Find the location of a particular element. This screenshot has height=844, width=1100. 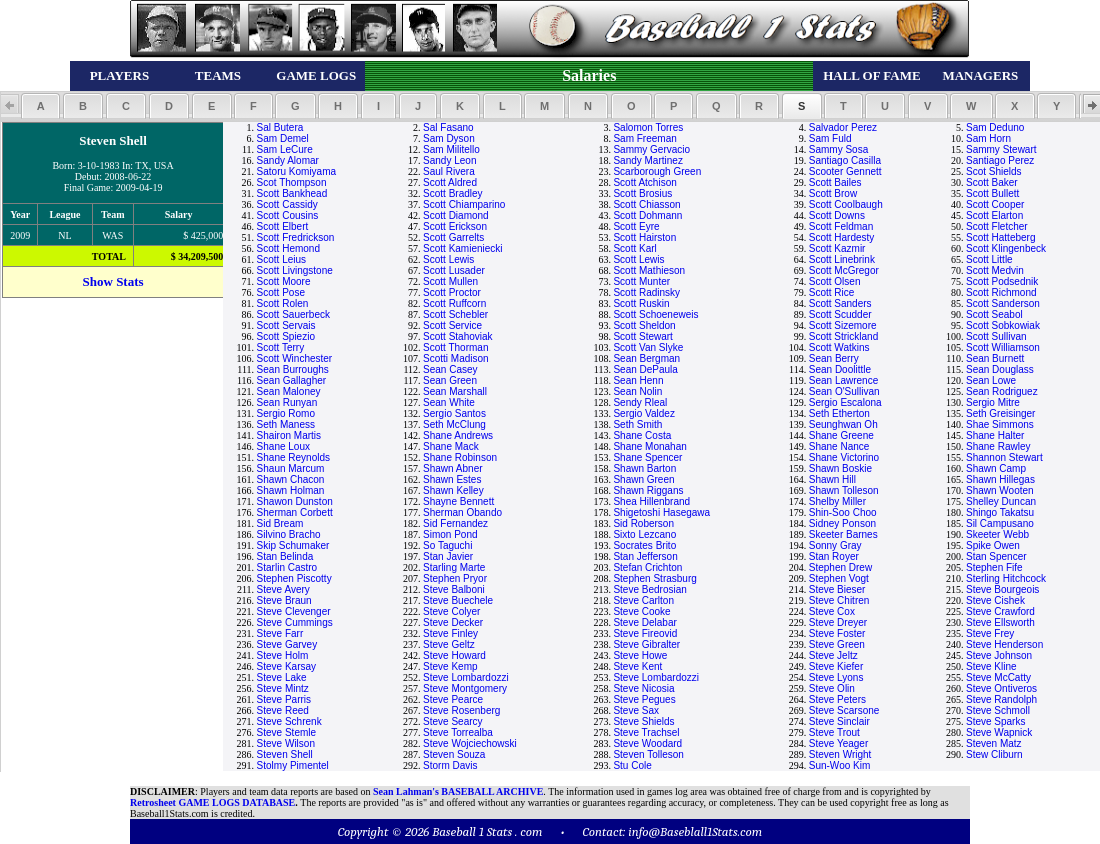

Sidney Ponson is located at coordinates (842, 523).